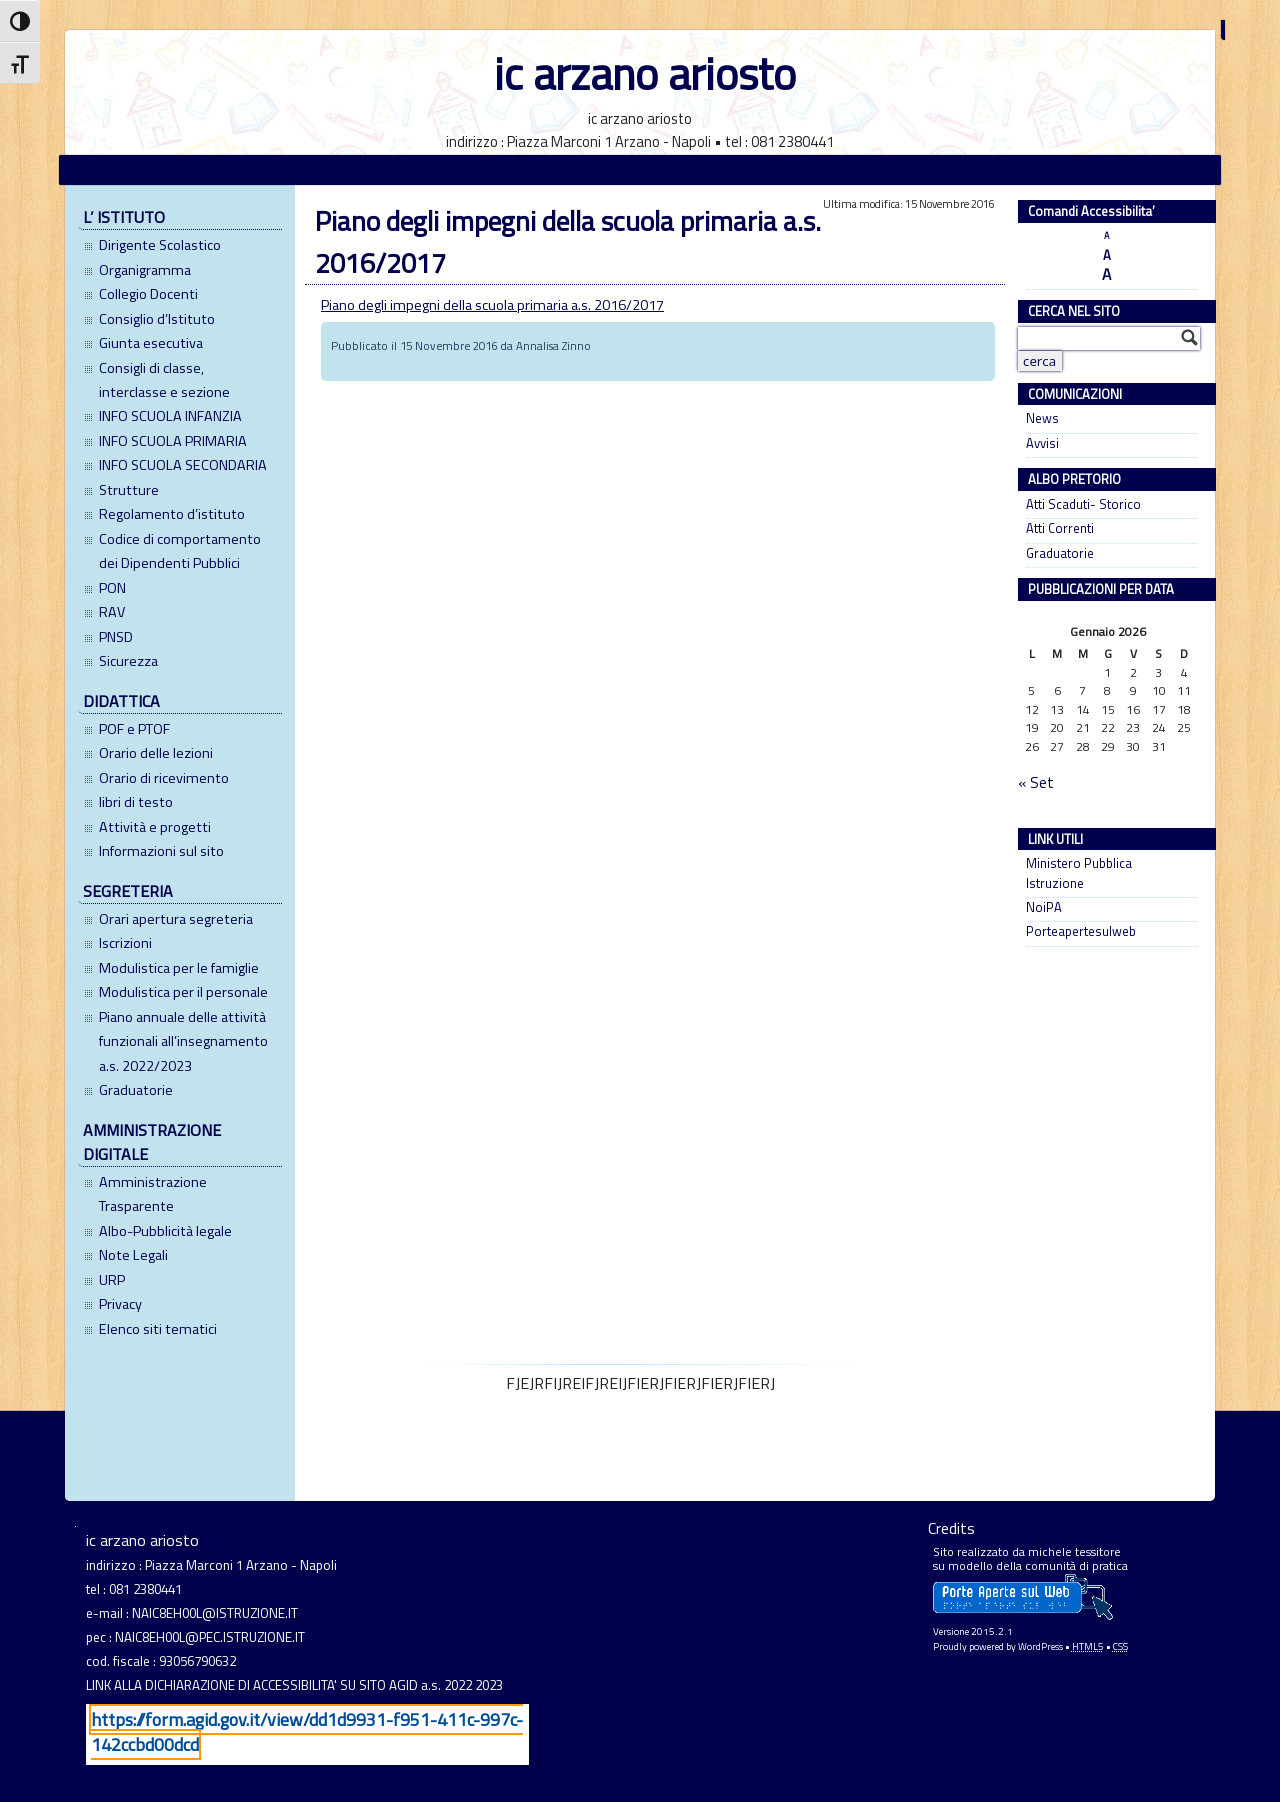  Describe the element at coordinates (134, 729) in the screenshot. I see `POF e PTOF` at that location.